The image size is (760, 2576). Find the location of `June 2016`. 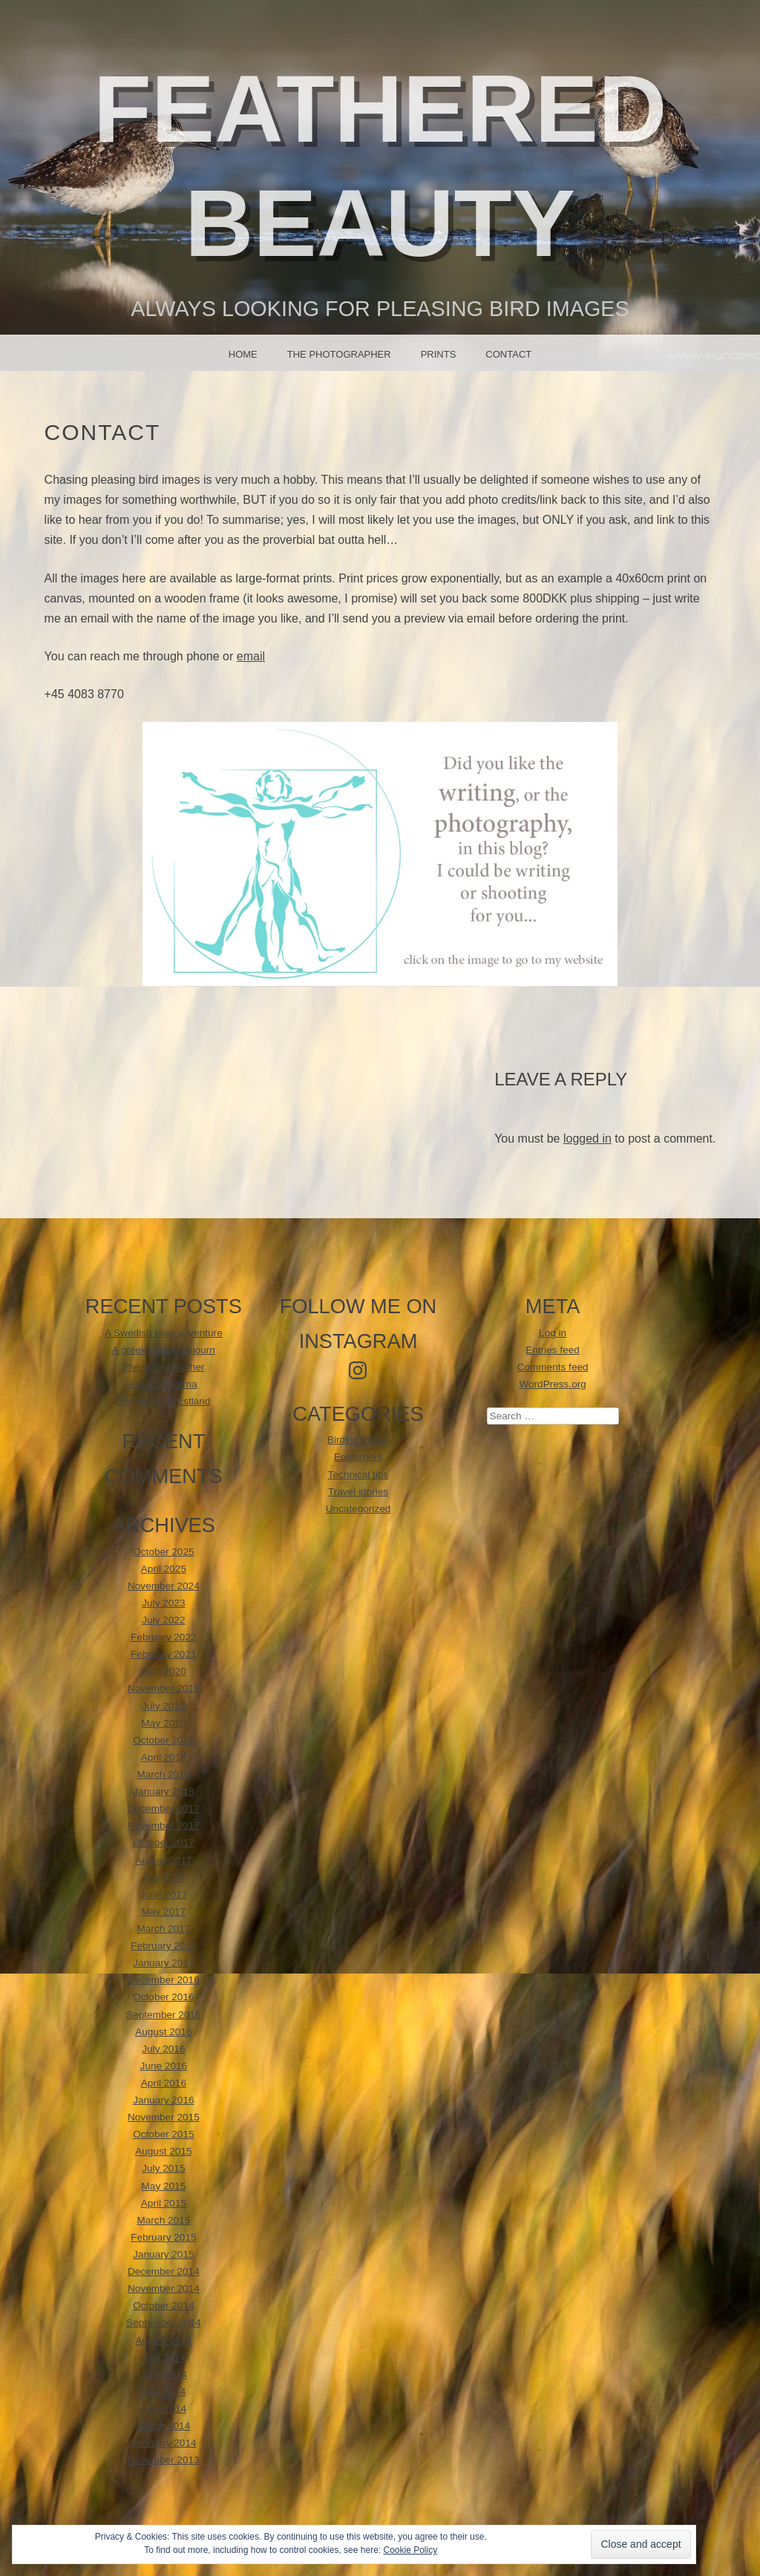

June 2016 is located at coordinates (164, 2065).